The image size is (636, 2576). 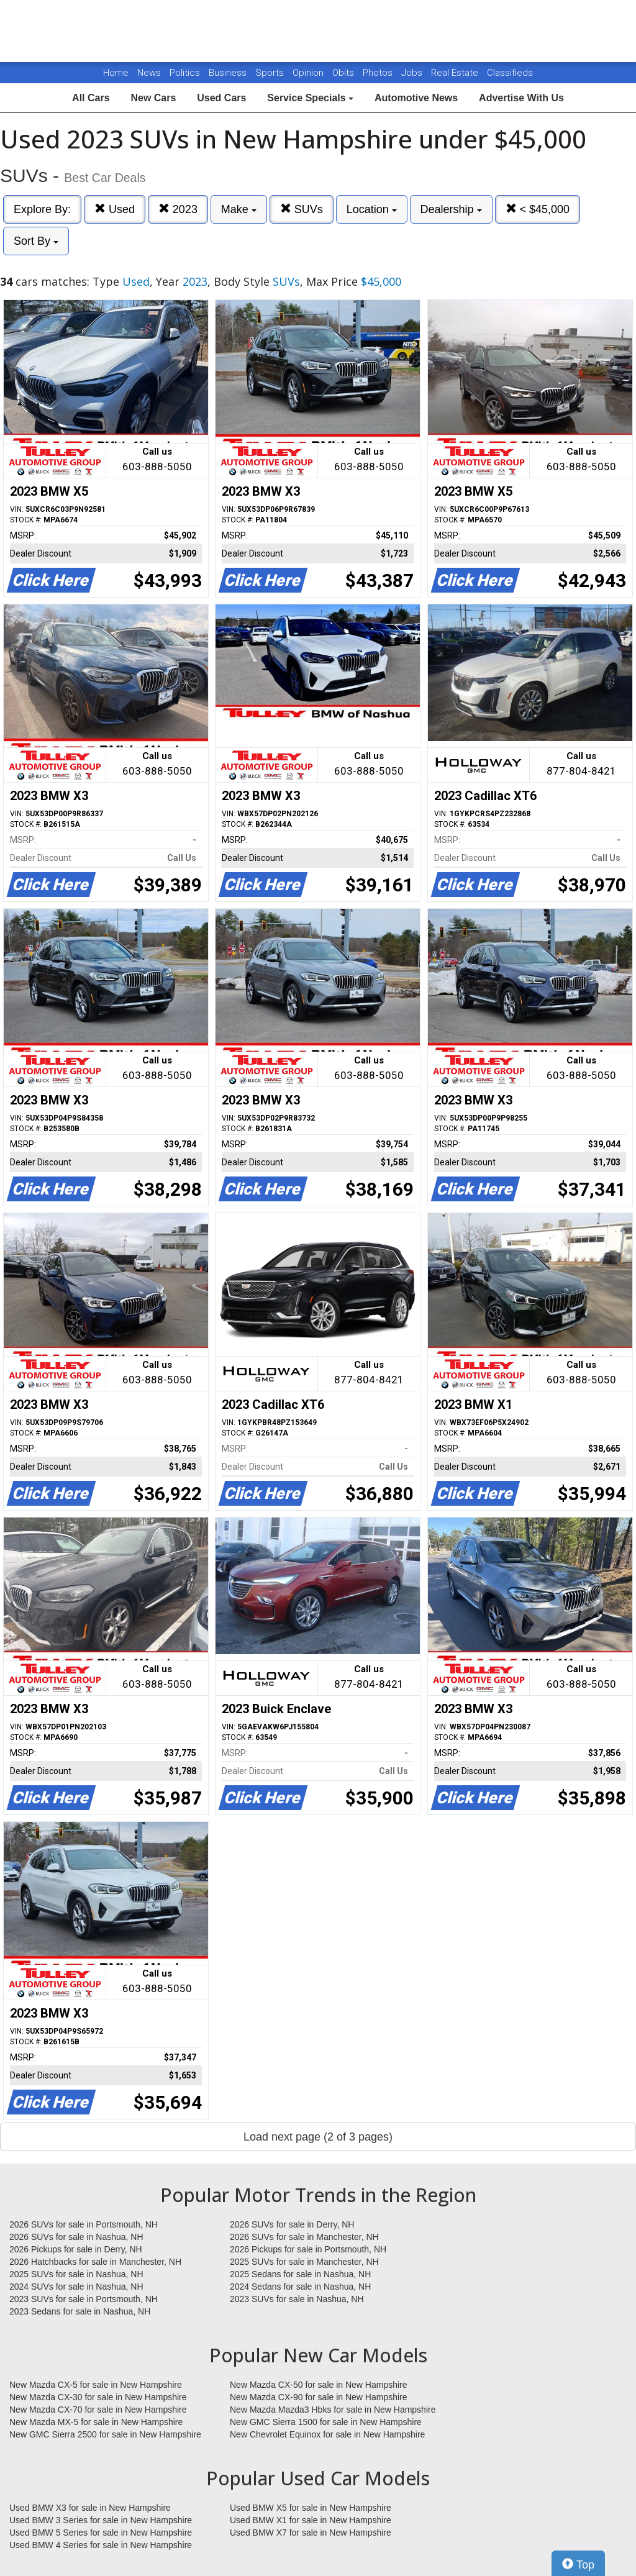 I want to click on New GMC Sierra 2500 for sale in New Hampshire, so click(x=105, y=2434).